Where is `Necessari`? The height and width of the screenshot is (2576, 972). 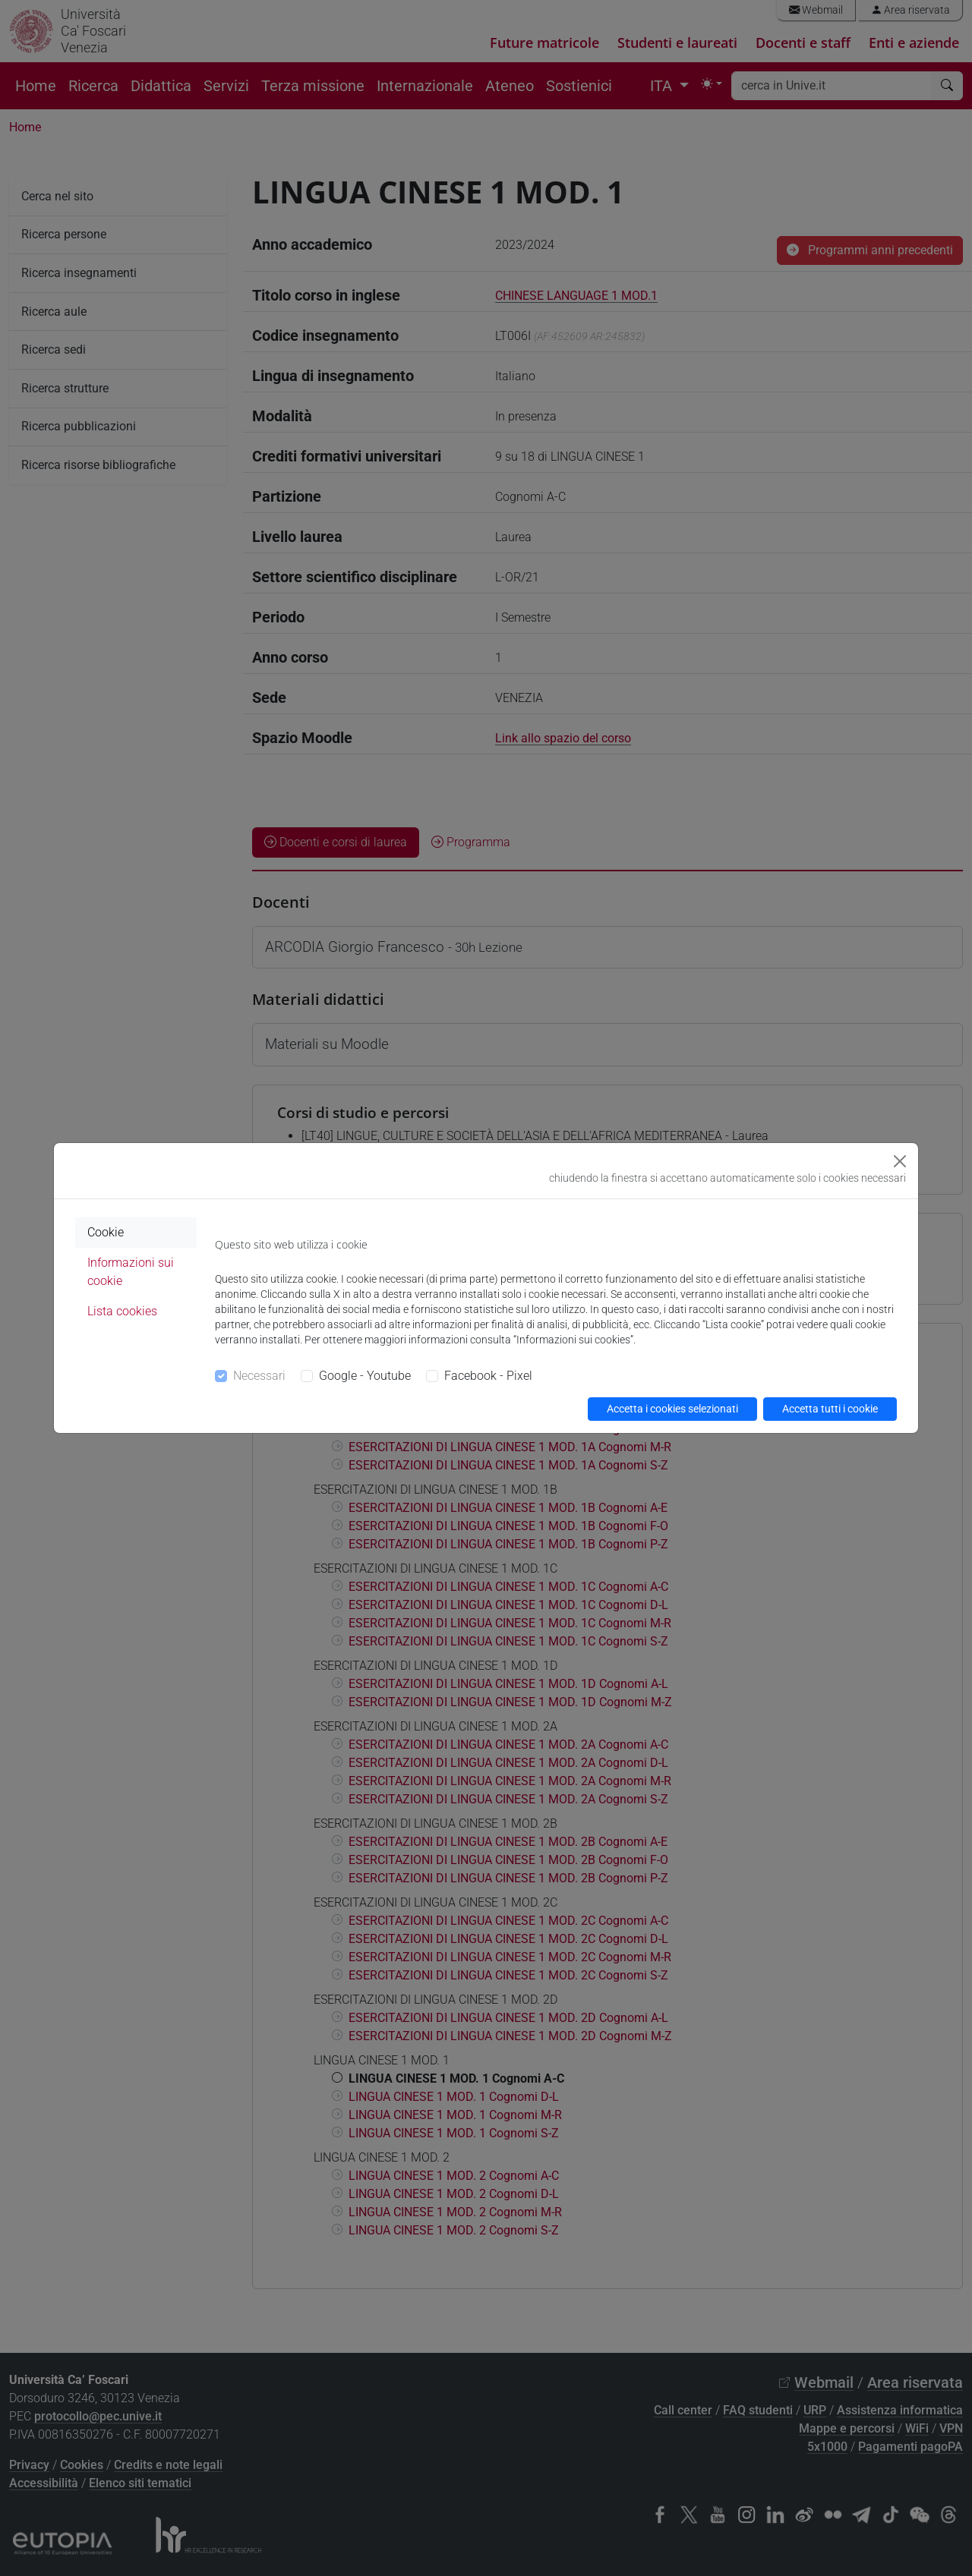 Necessari is located at coordinates (259, 1375).